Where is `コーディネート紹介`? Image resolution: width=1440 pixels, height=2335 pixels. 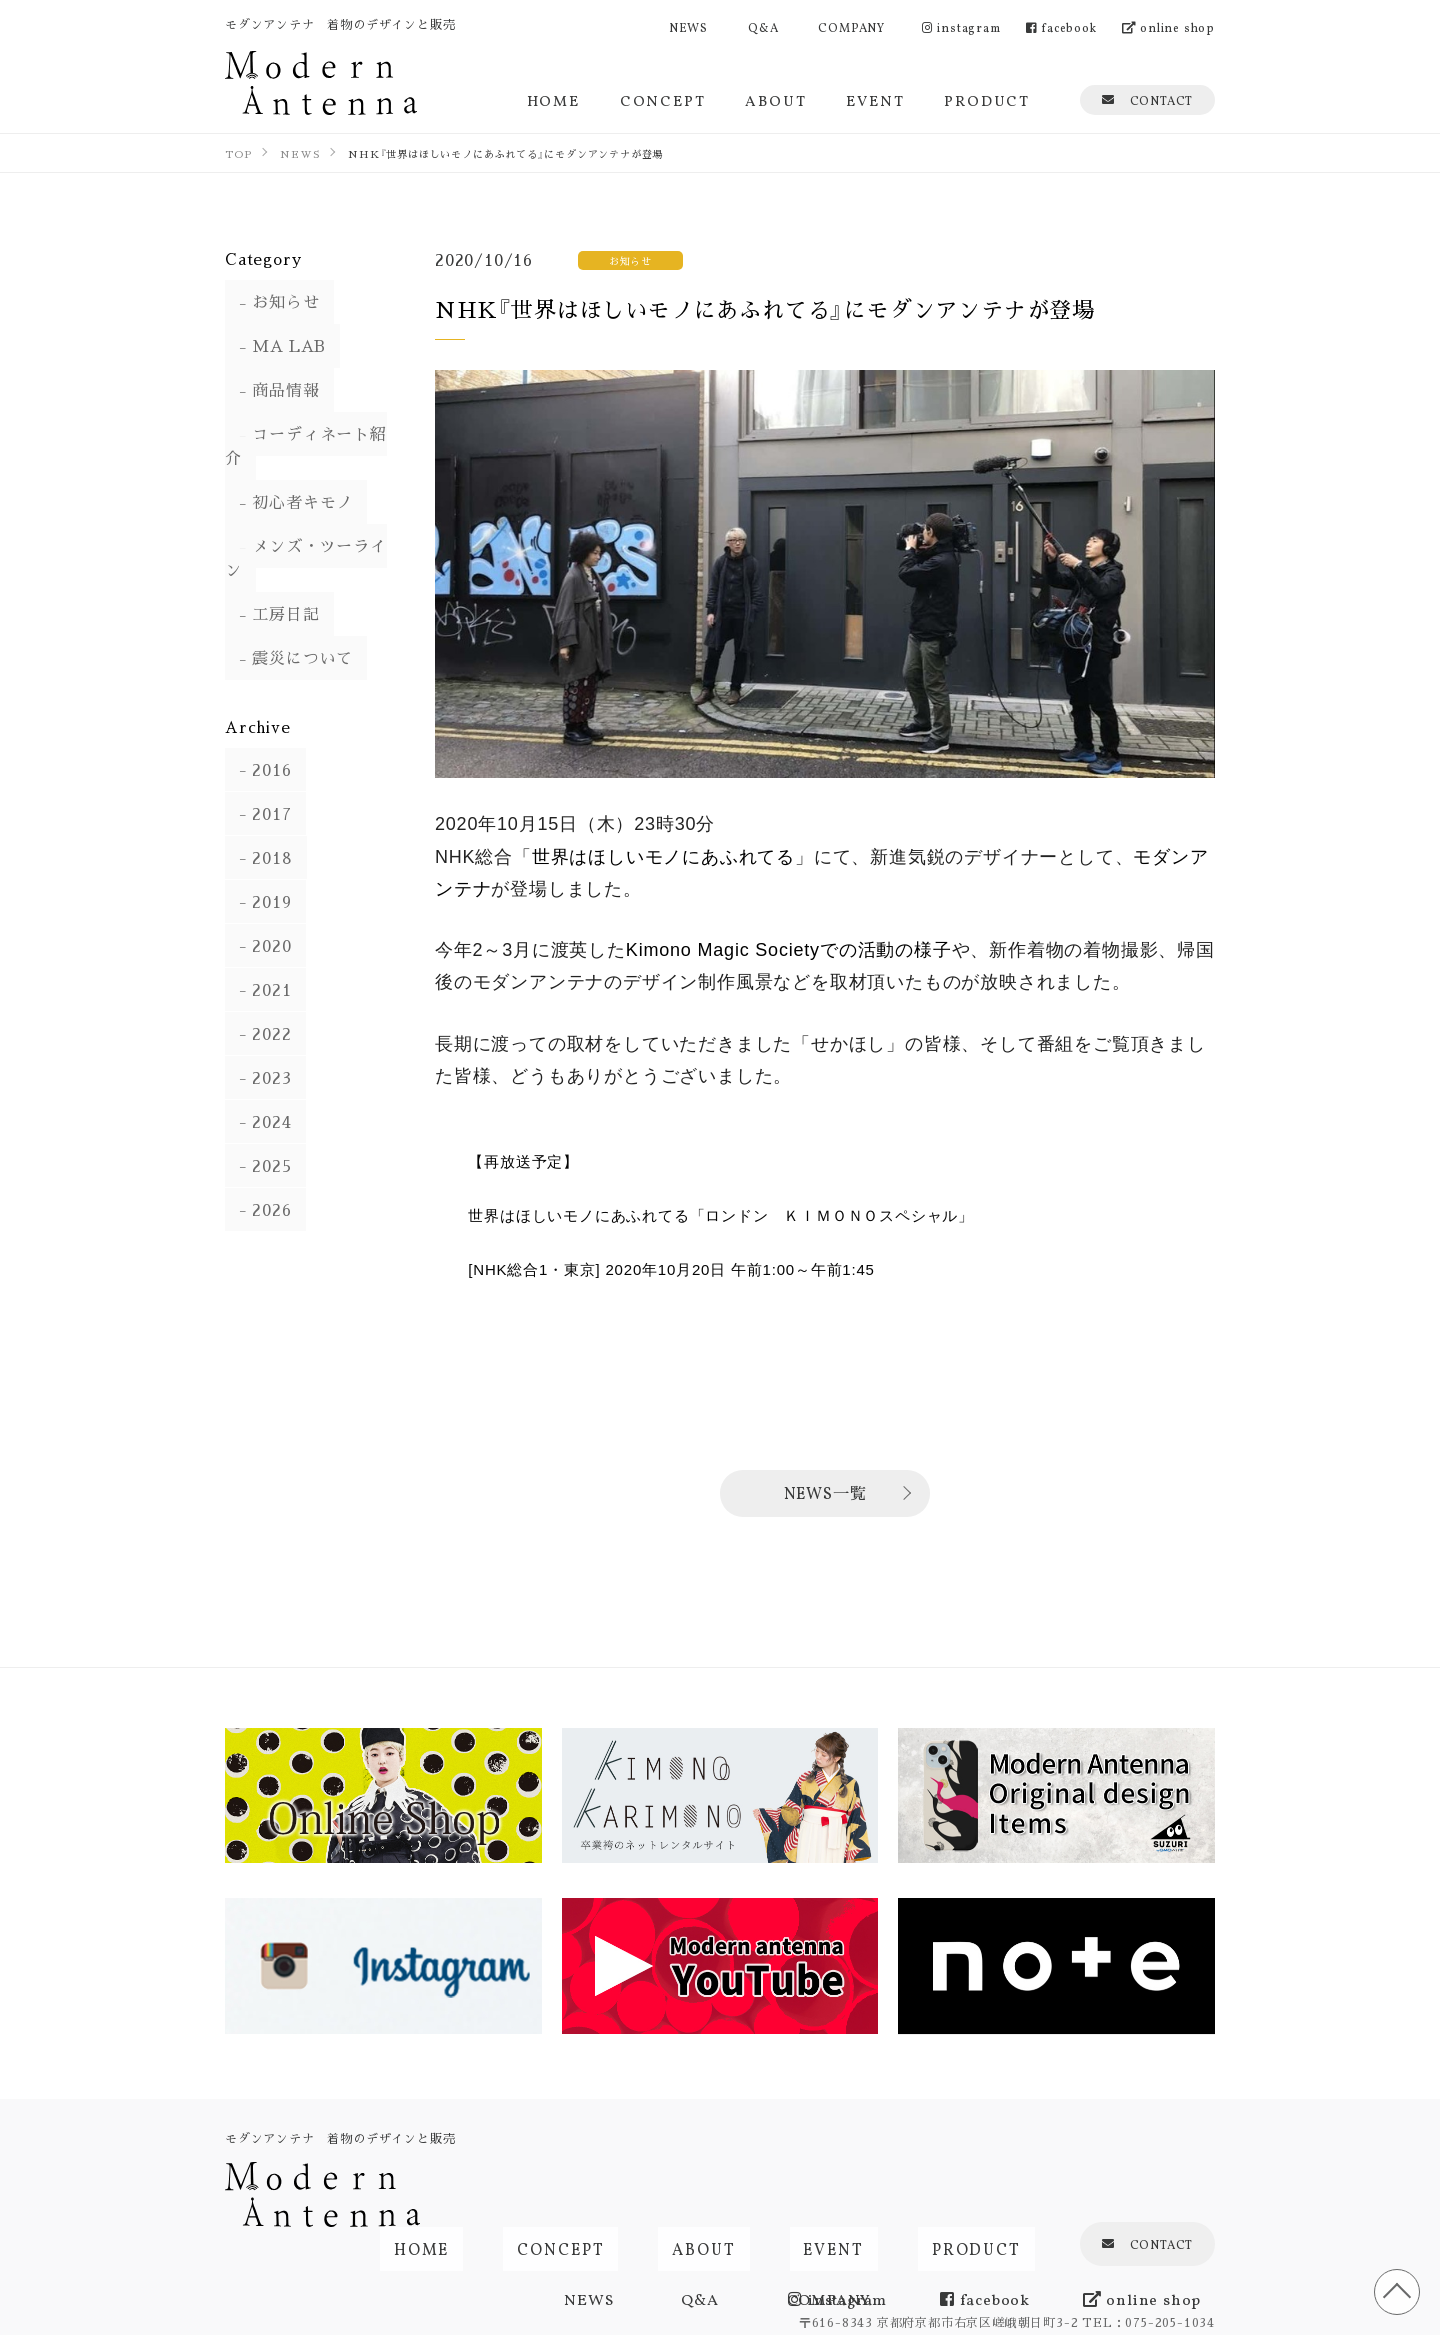 コーディネート紹介 is located at coordinates (314, 434).